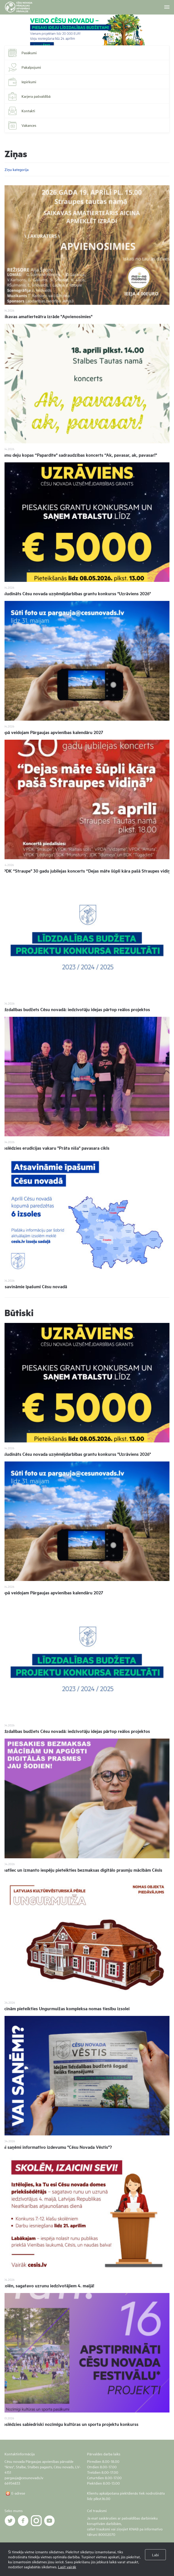 The height and width of the screenshot is (2576, 174). Describe the element at coordinates (24, 2477) in the screenshot. I see `pargauja@cesunovads.lv` at that location.